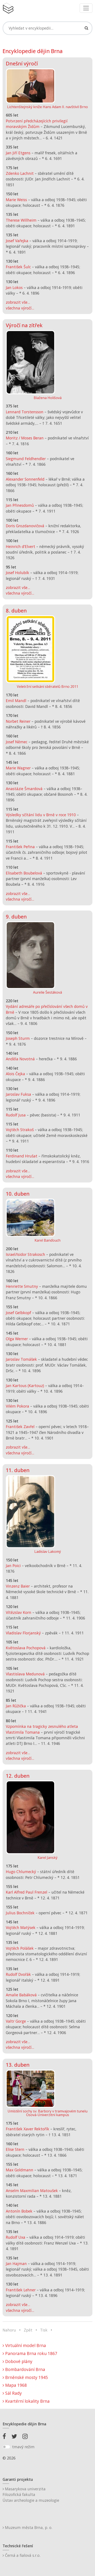  What do you see at coordinates (25, 1254) in the screenshot?
I see `Israel/Isidor Strakosch` at bounding box center [25, 1254].